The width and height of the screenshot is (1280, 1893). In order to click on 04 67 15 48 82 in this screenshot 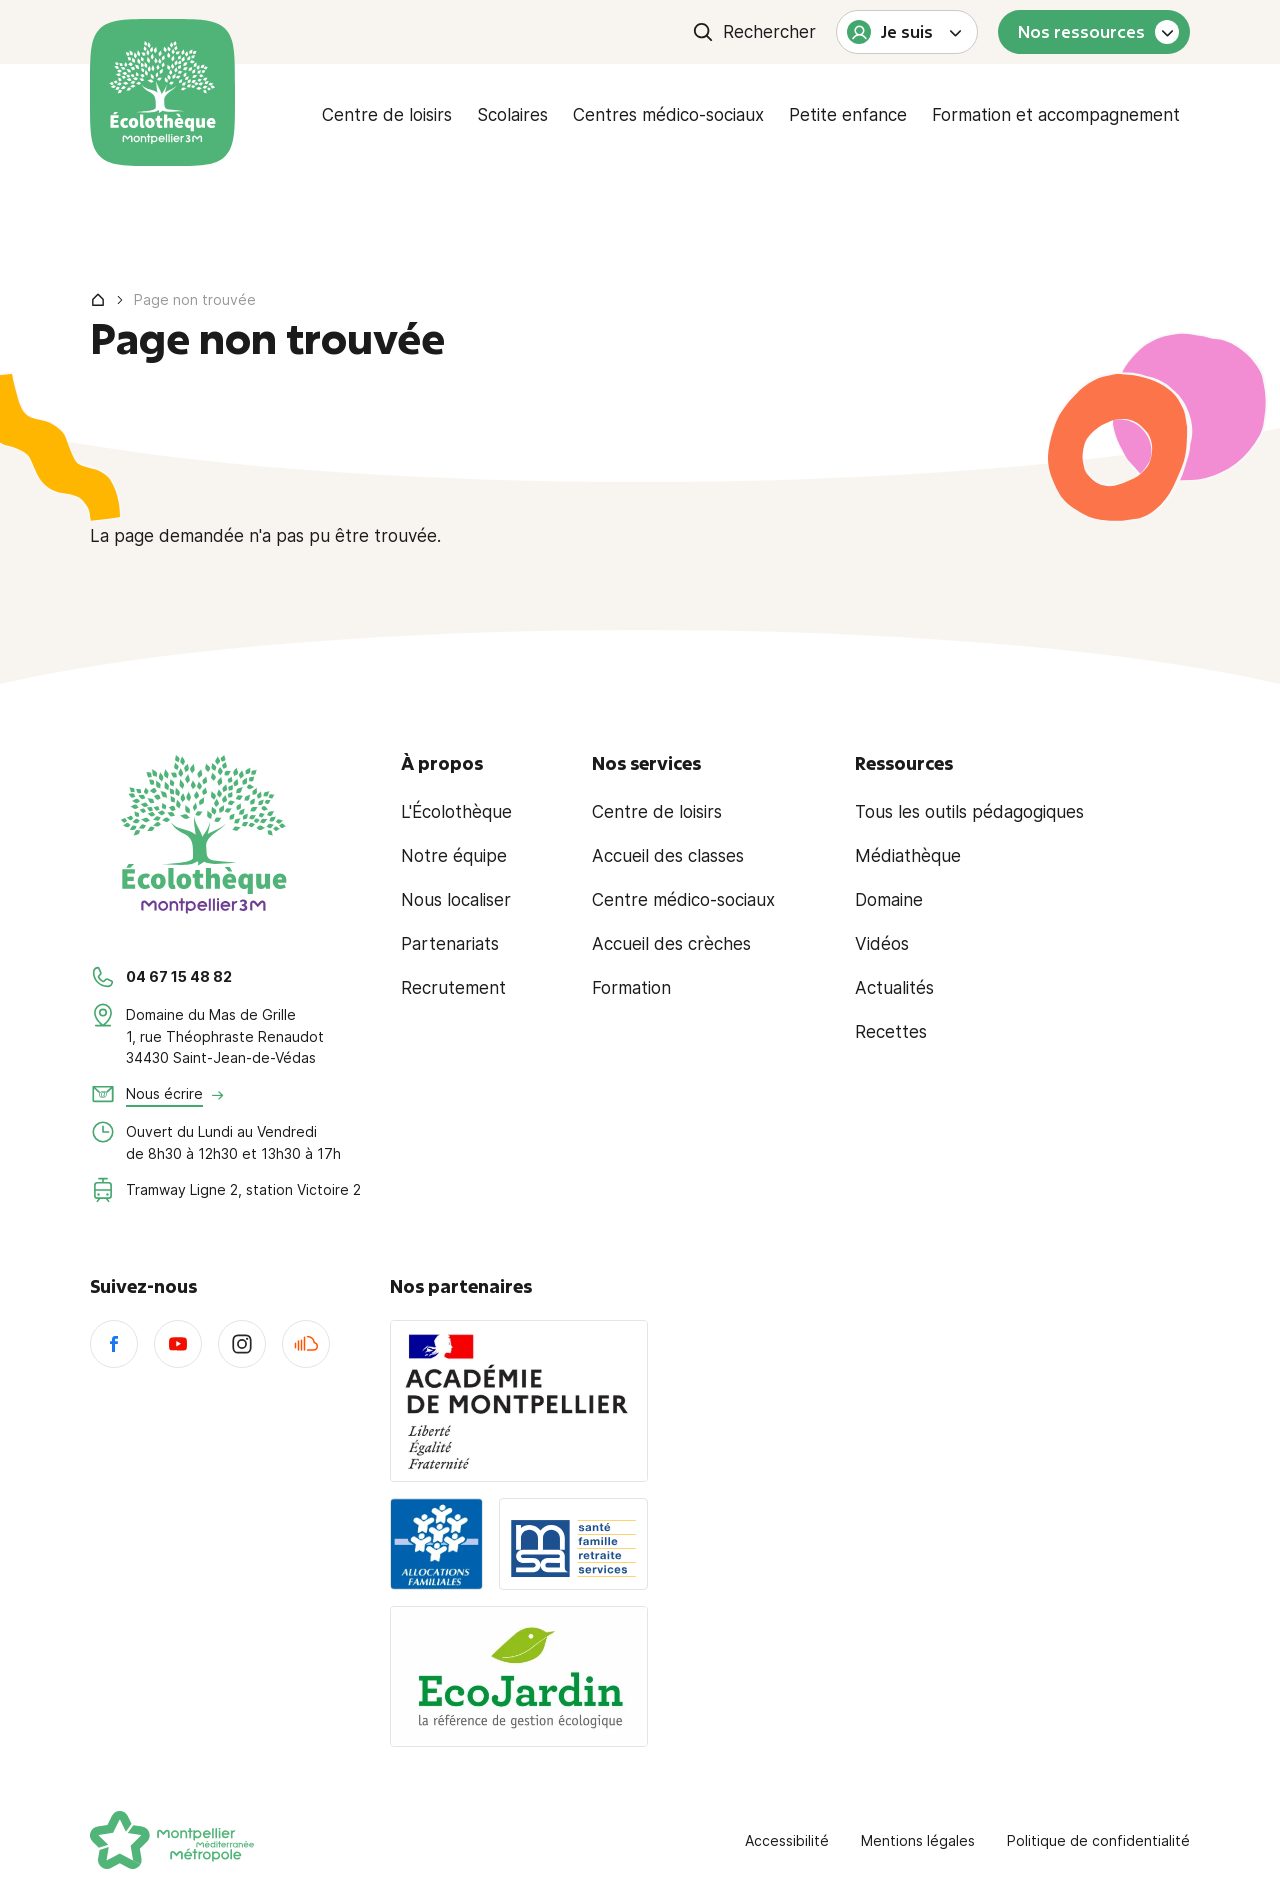, I will do `click(179, 976)`.